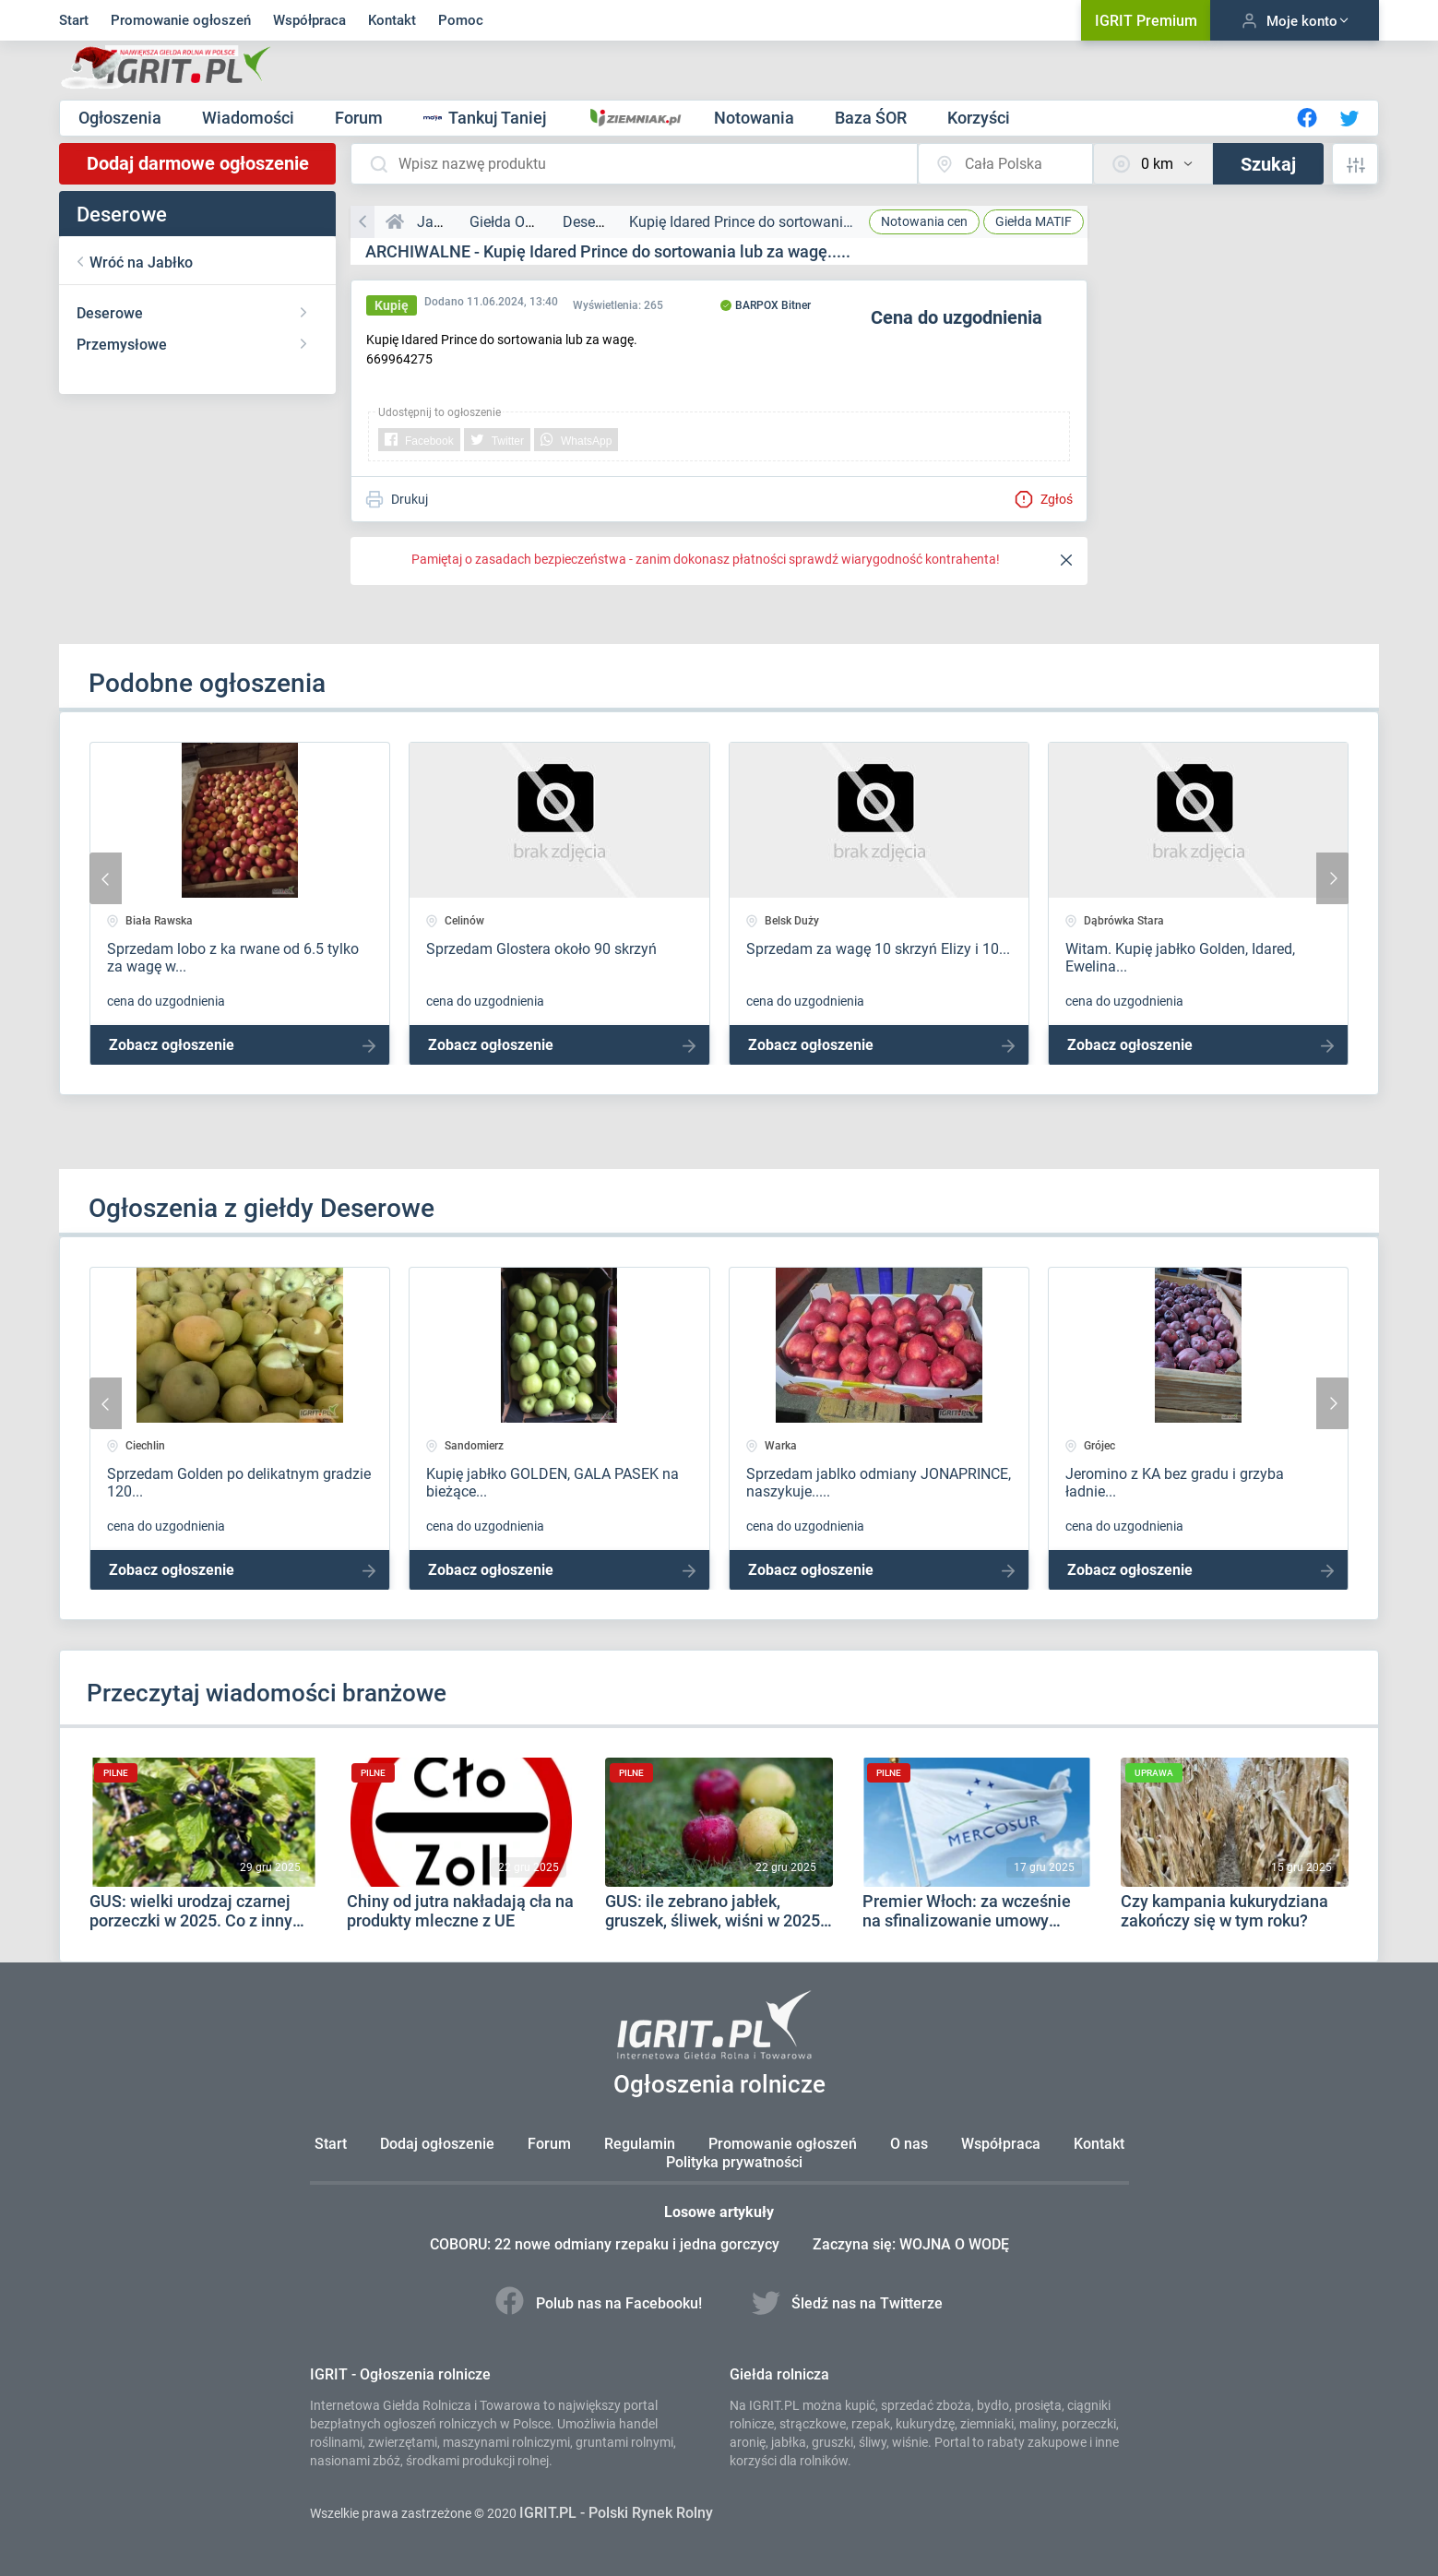 This screenshot has height=2576, width=1438. I want to click on Start, so click(74, 20).